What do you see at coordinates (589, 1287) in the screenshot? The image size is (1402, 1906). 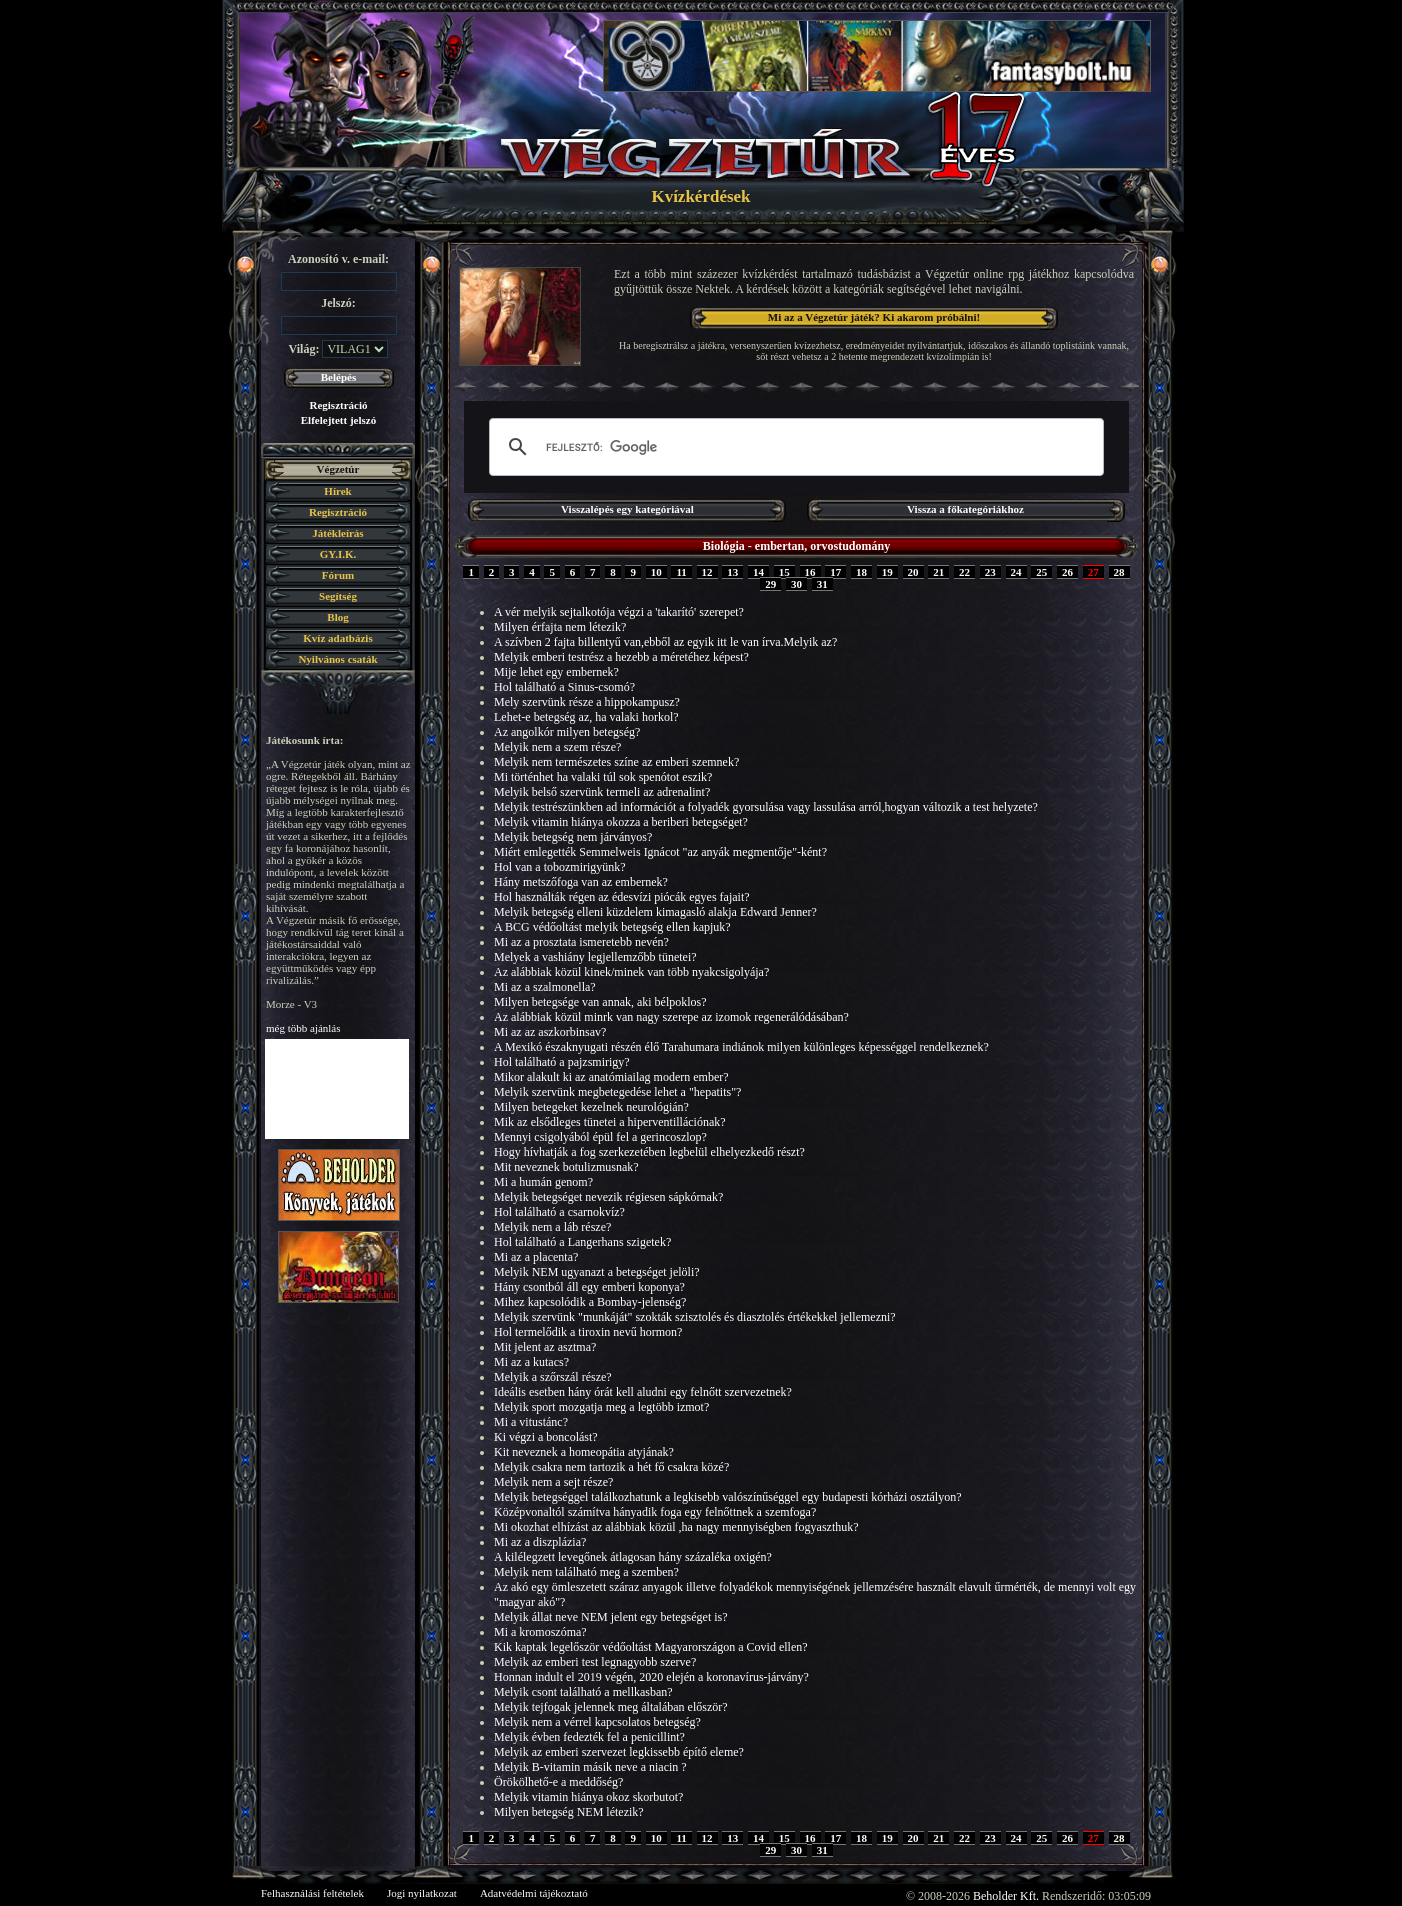 I see `Hány csontból áll egy emberi koponya?` at bounding box center [589, 1287].